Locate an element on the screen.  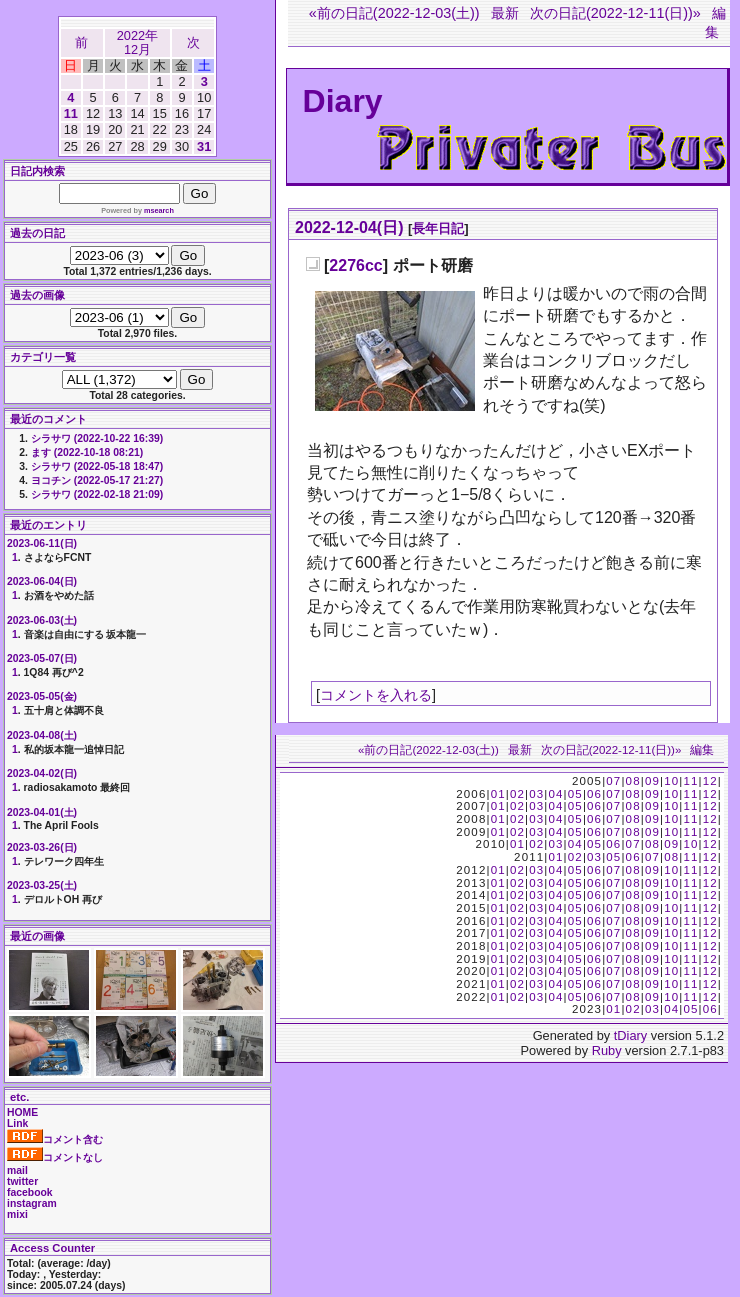
2023-06-04(日) is located at coordinates (42, 581).